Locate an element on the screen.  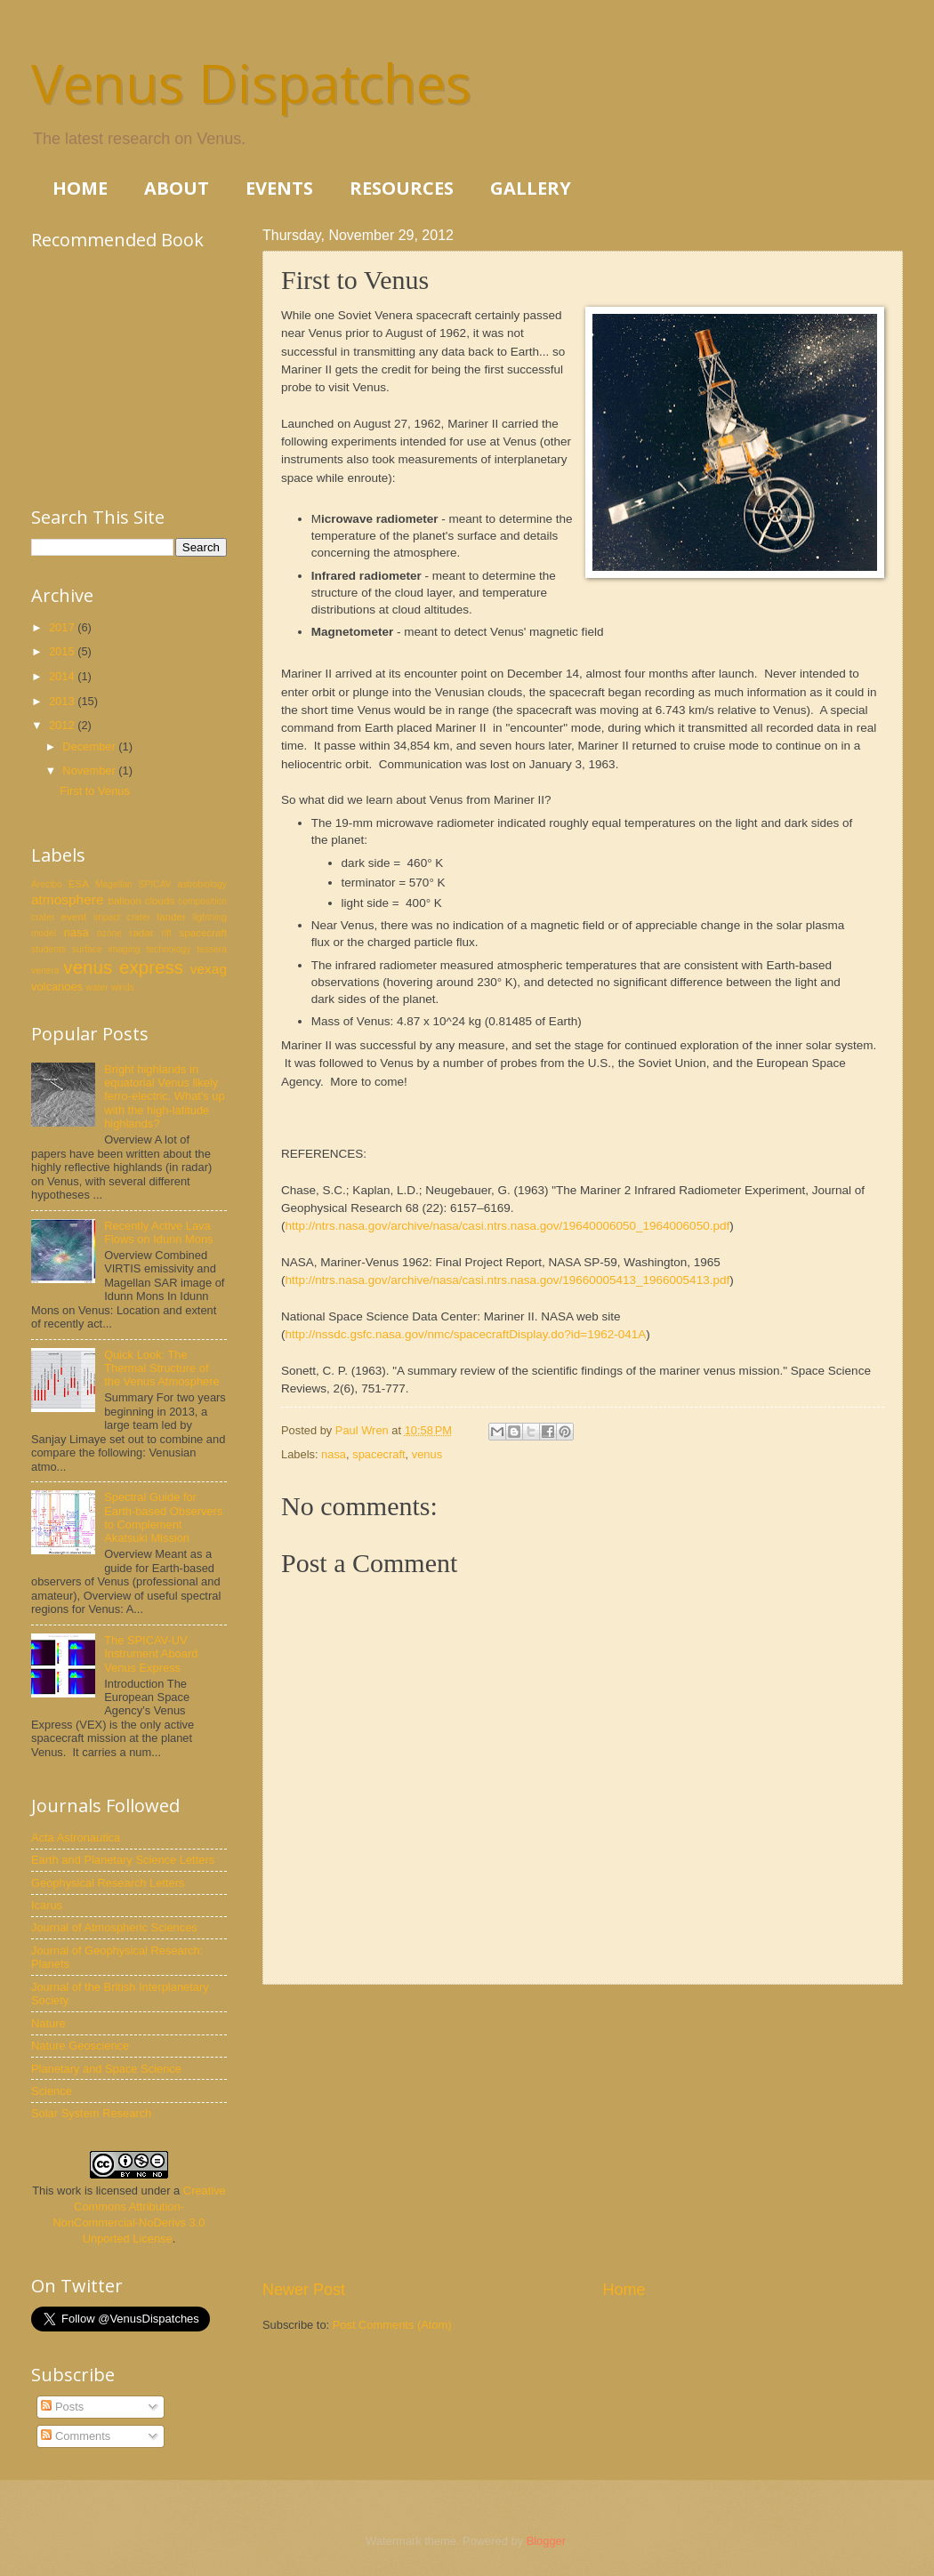
ESA is located at coordinates (78, 884).